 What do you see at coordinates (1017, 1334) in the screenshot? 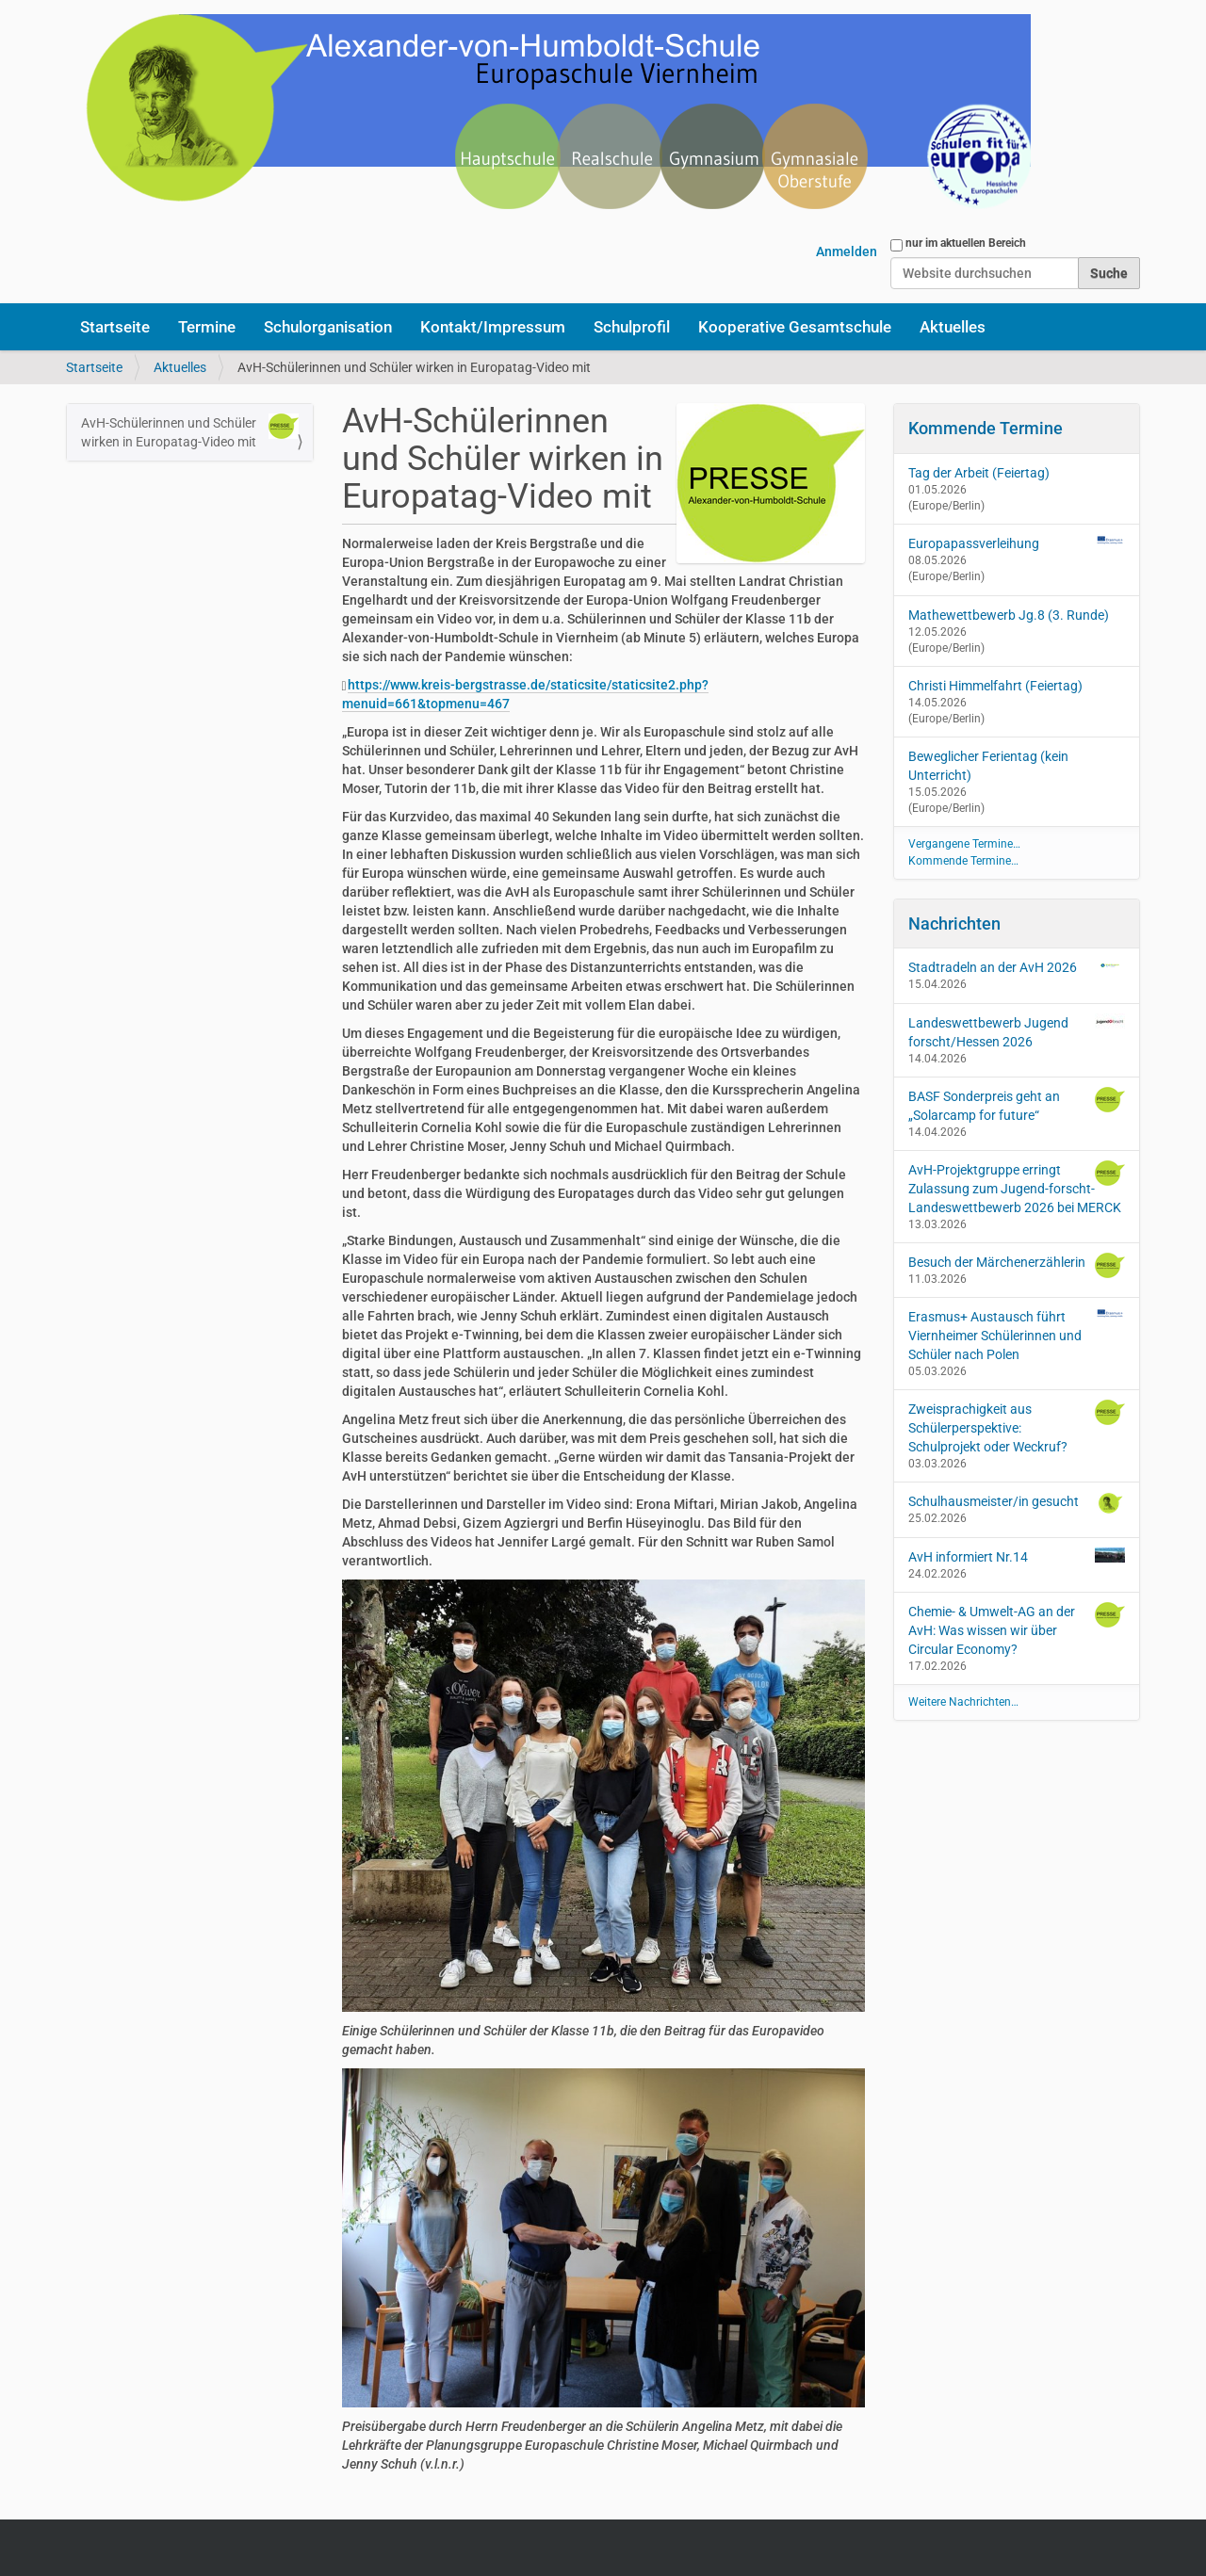
I see `Erasmus+ Austausch führt Viernheimer Schülerinnen und Schüler nach Polen` at bounding box center [1017, 1334].